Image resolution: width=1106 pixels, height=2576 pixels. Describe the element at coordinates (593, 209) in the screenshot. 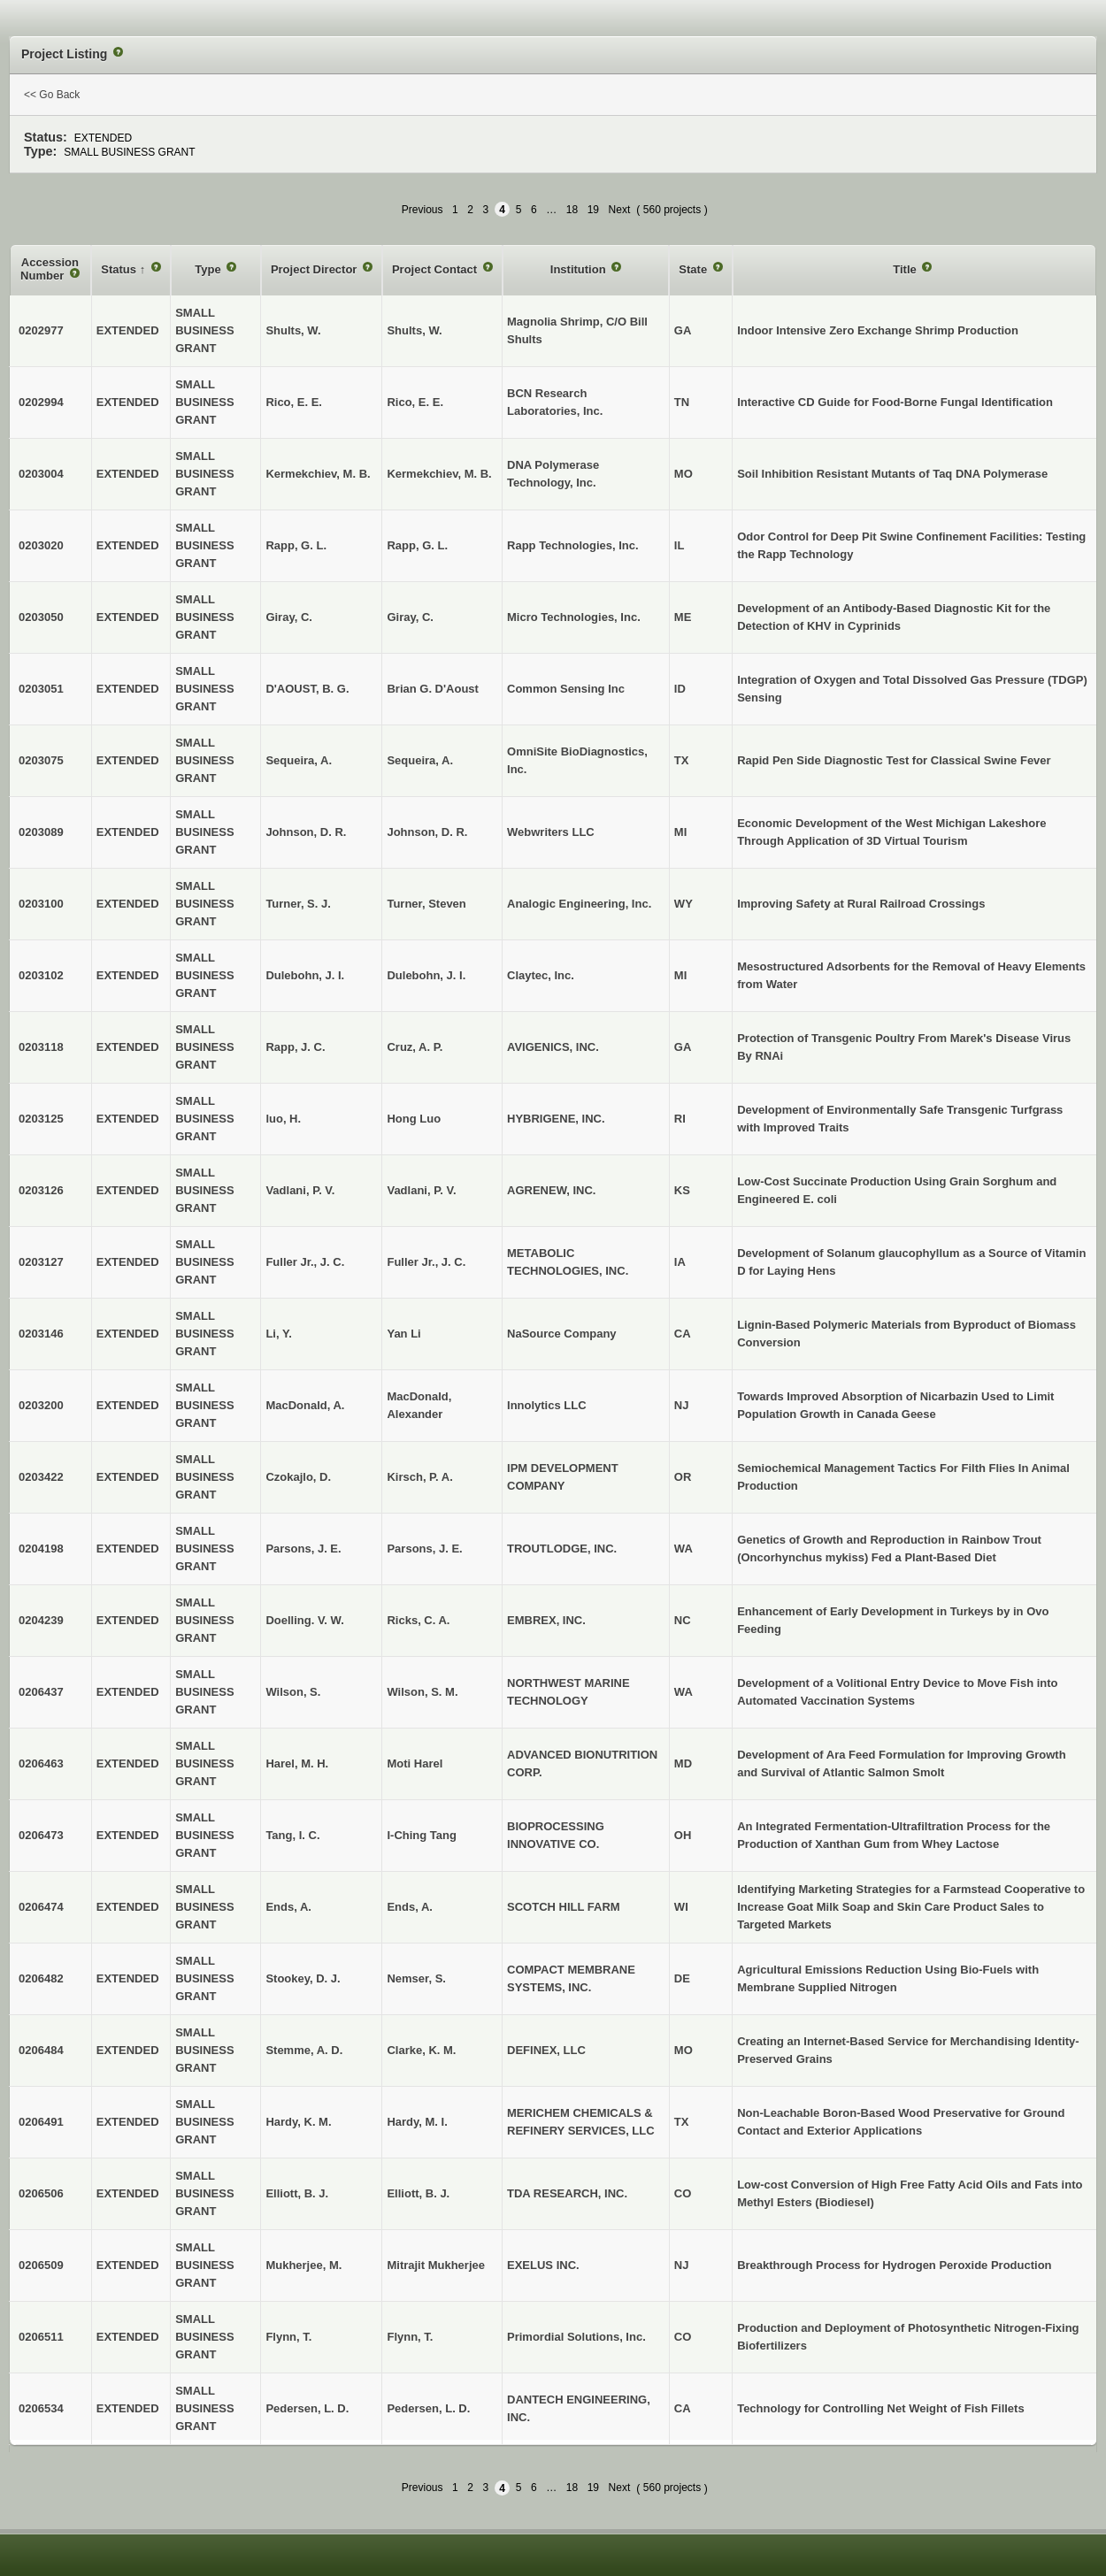

I see `19` at that location.